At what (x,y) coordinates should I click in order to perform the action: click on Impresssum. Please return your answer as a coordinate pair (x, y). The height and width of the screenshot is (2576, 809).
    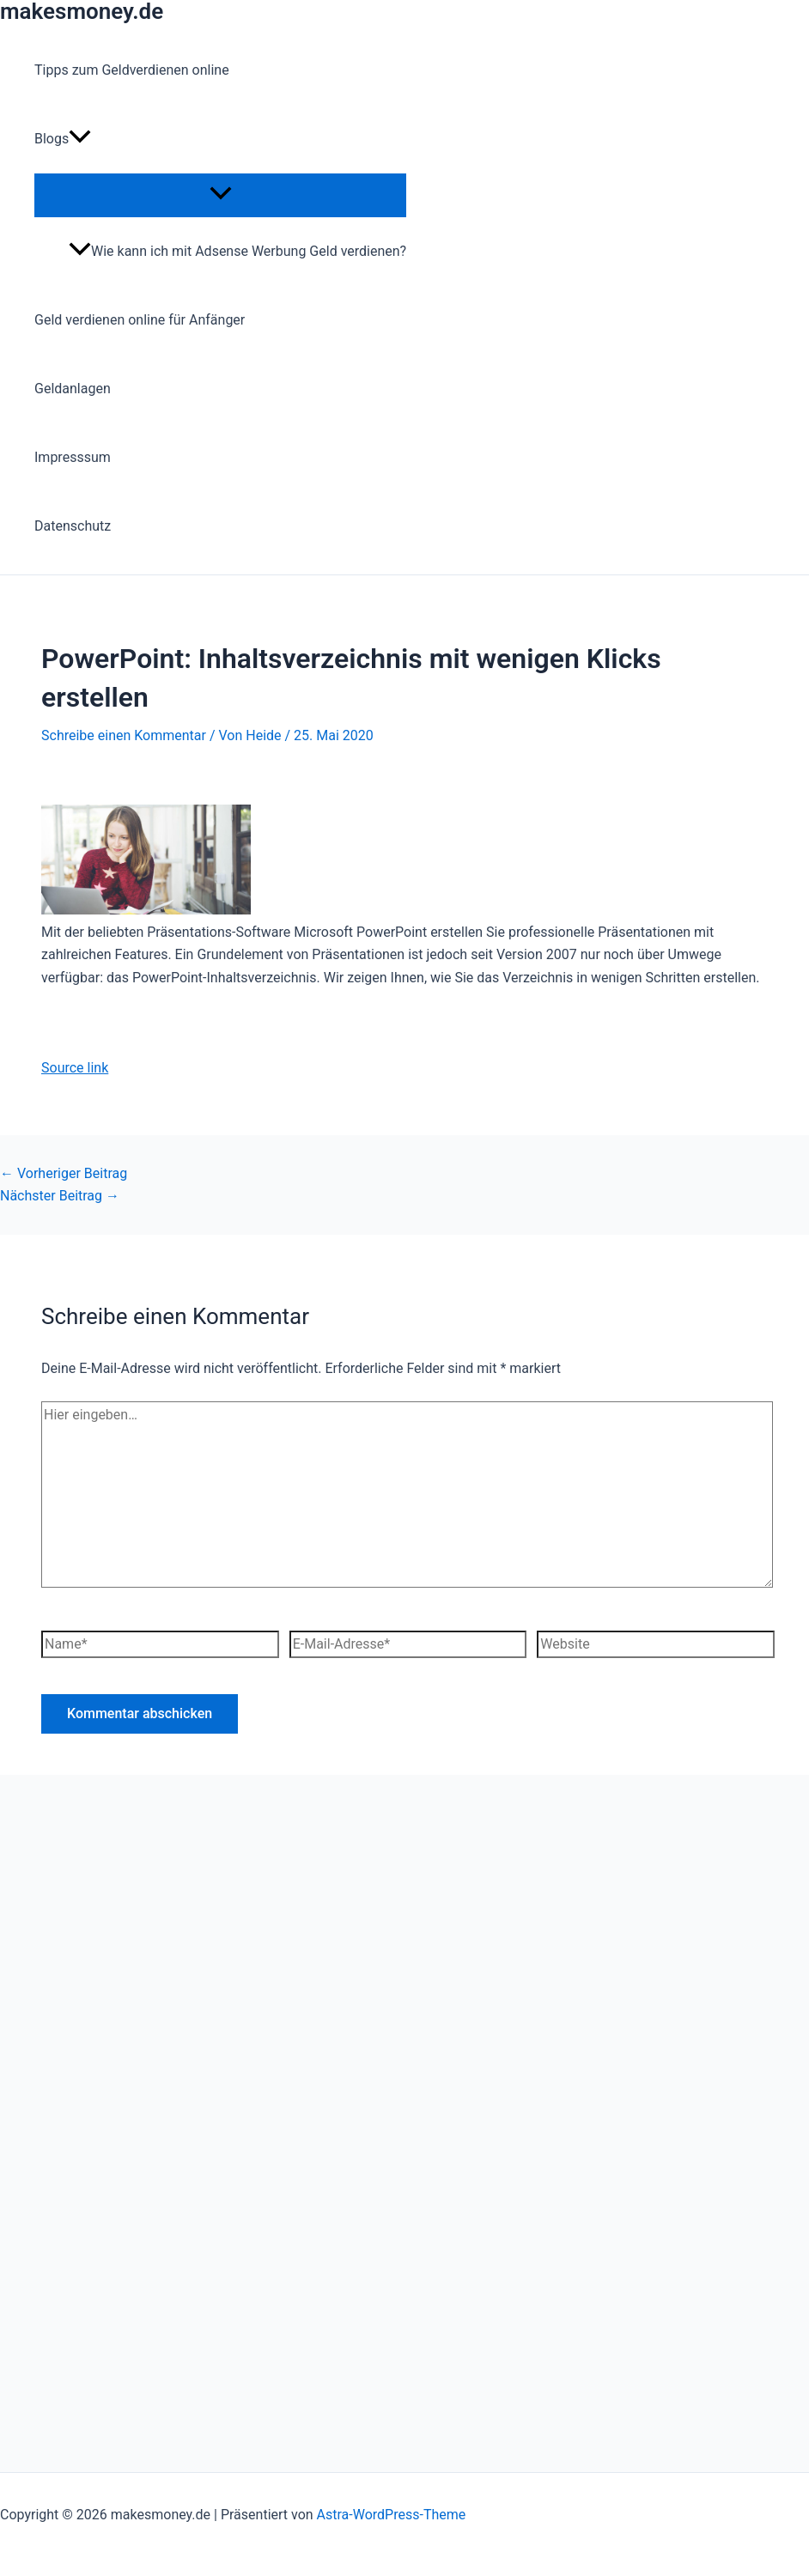
    Looking at the image, I should click on (72, 457).